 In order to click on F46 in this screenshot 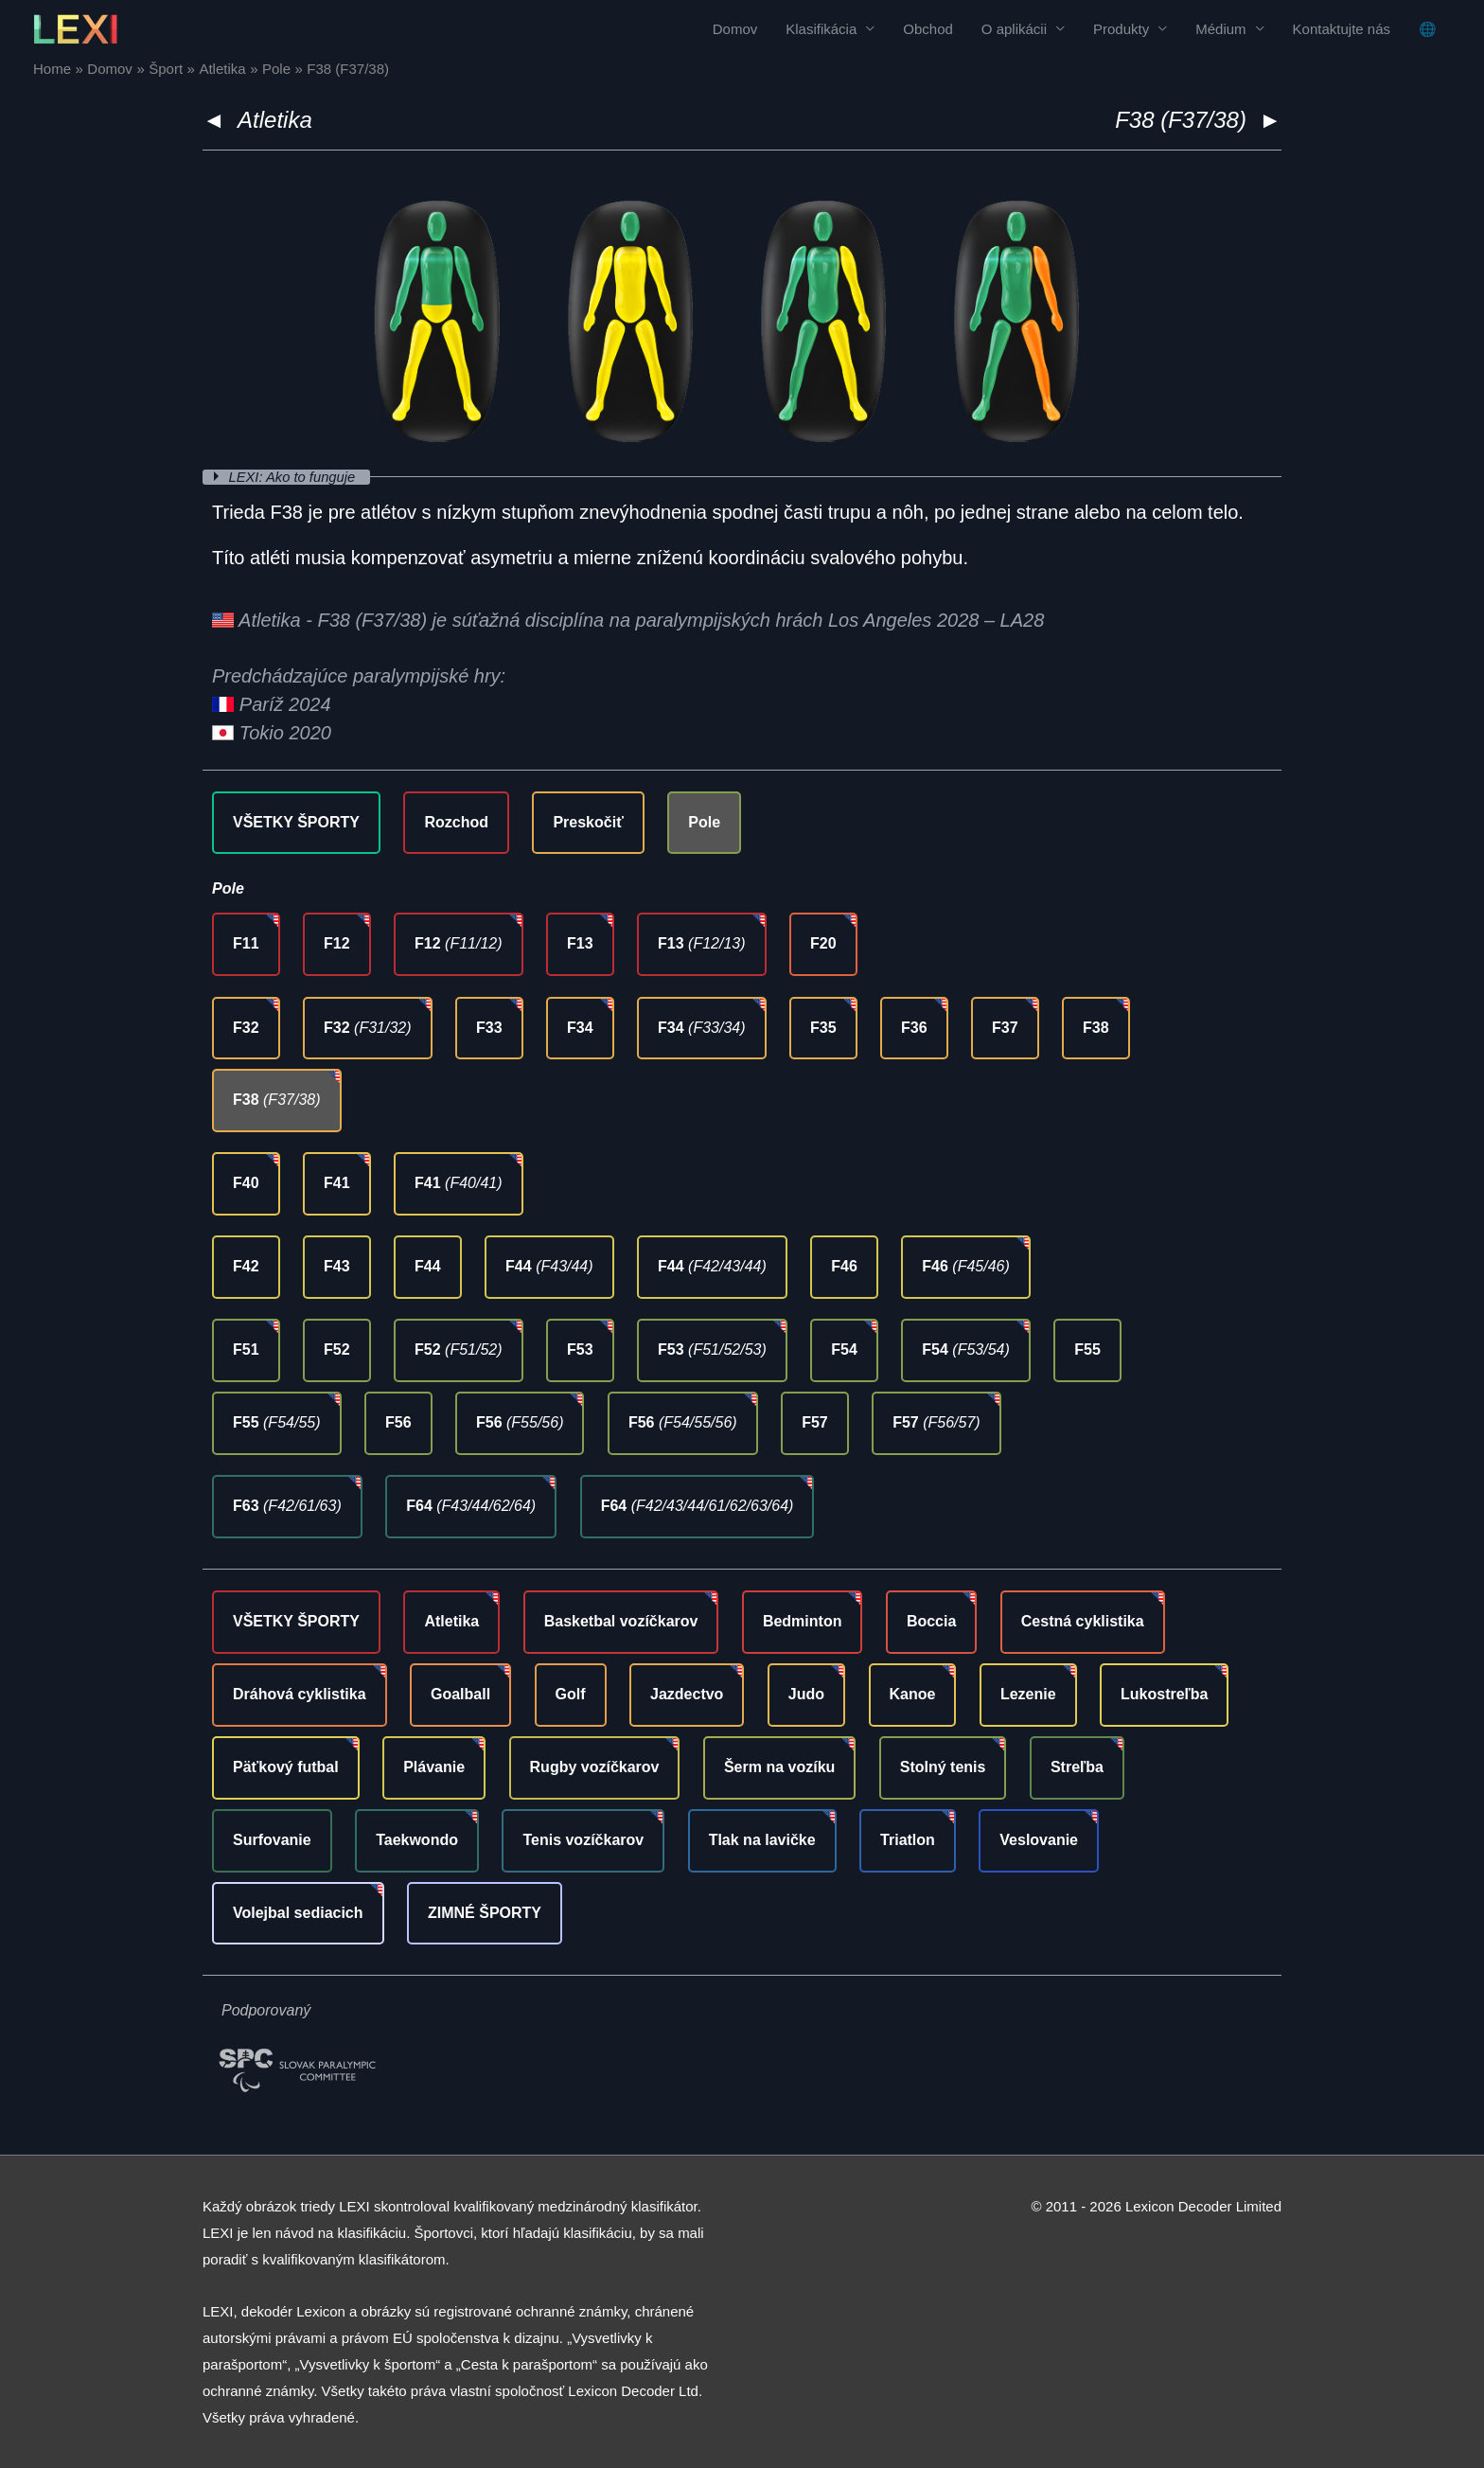, I will do `click(844, 1266)`.